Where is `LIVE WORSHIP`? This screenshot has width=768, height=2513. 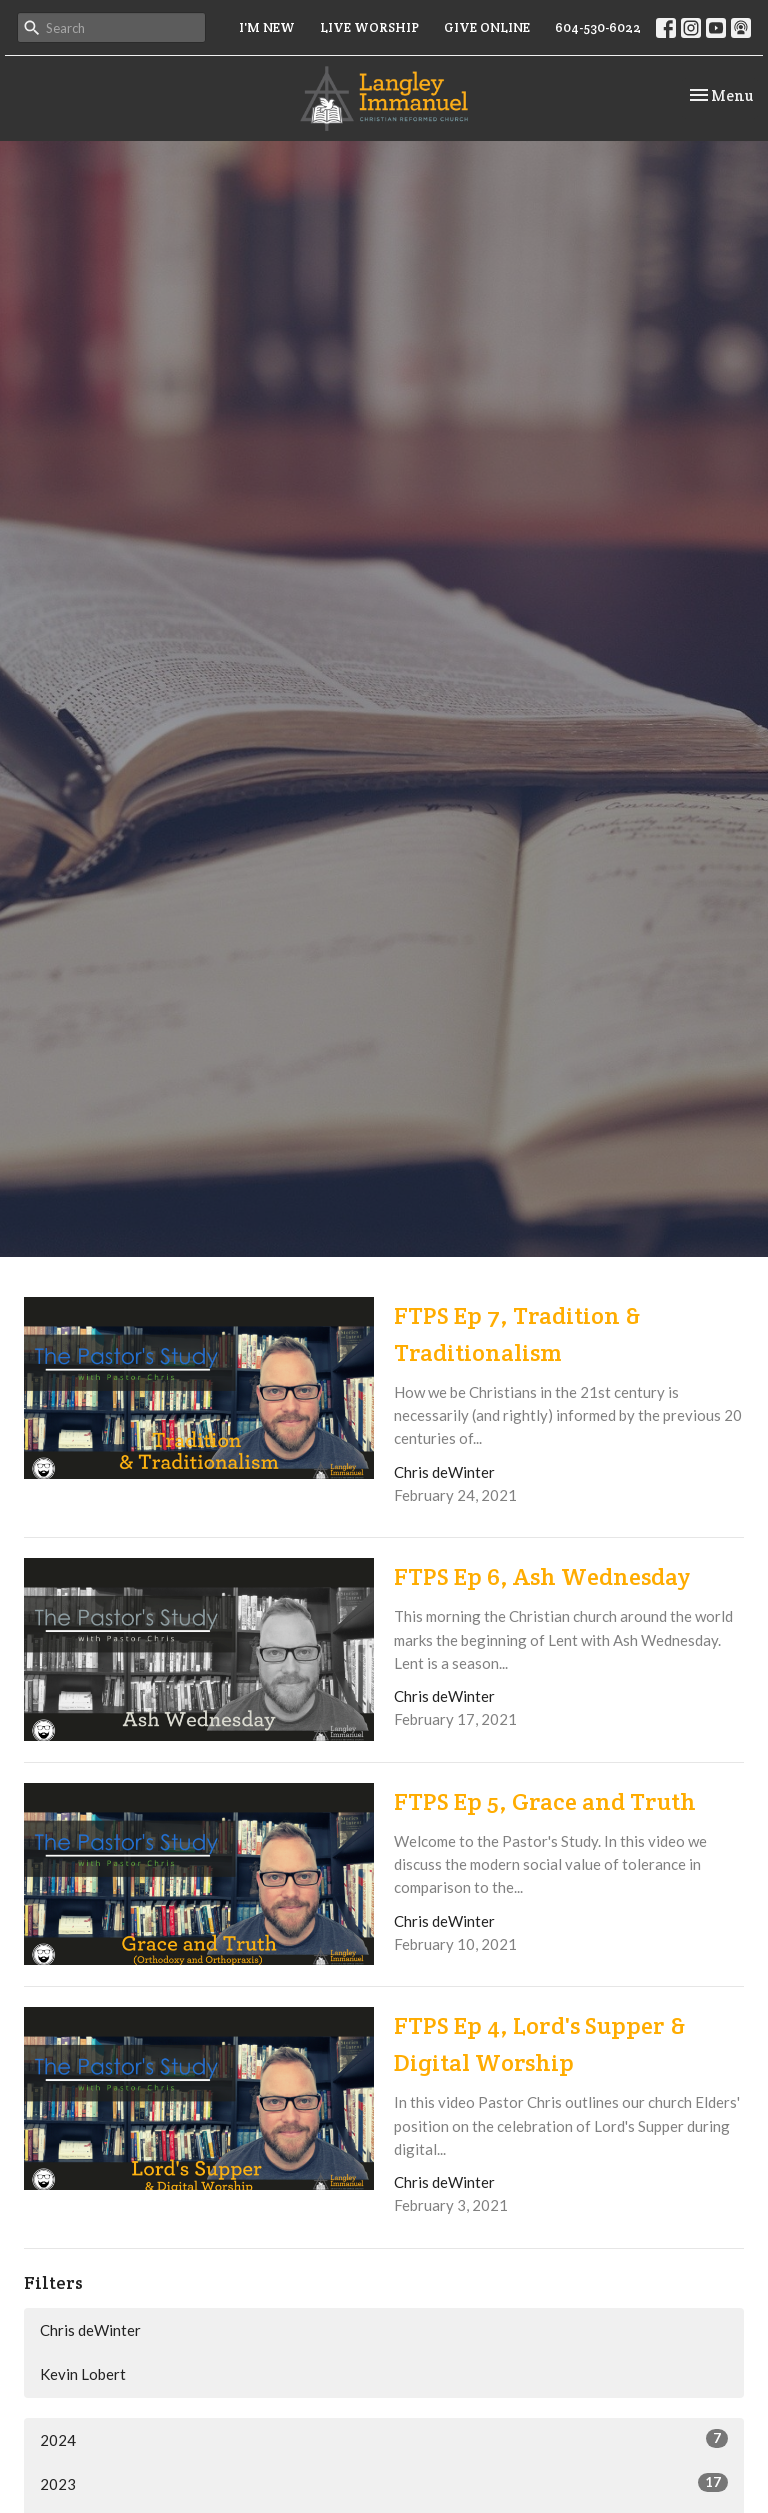 LIVE WORSHIP is located at coordinates (369, 27).